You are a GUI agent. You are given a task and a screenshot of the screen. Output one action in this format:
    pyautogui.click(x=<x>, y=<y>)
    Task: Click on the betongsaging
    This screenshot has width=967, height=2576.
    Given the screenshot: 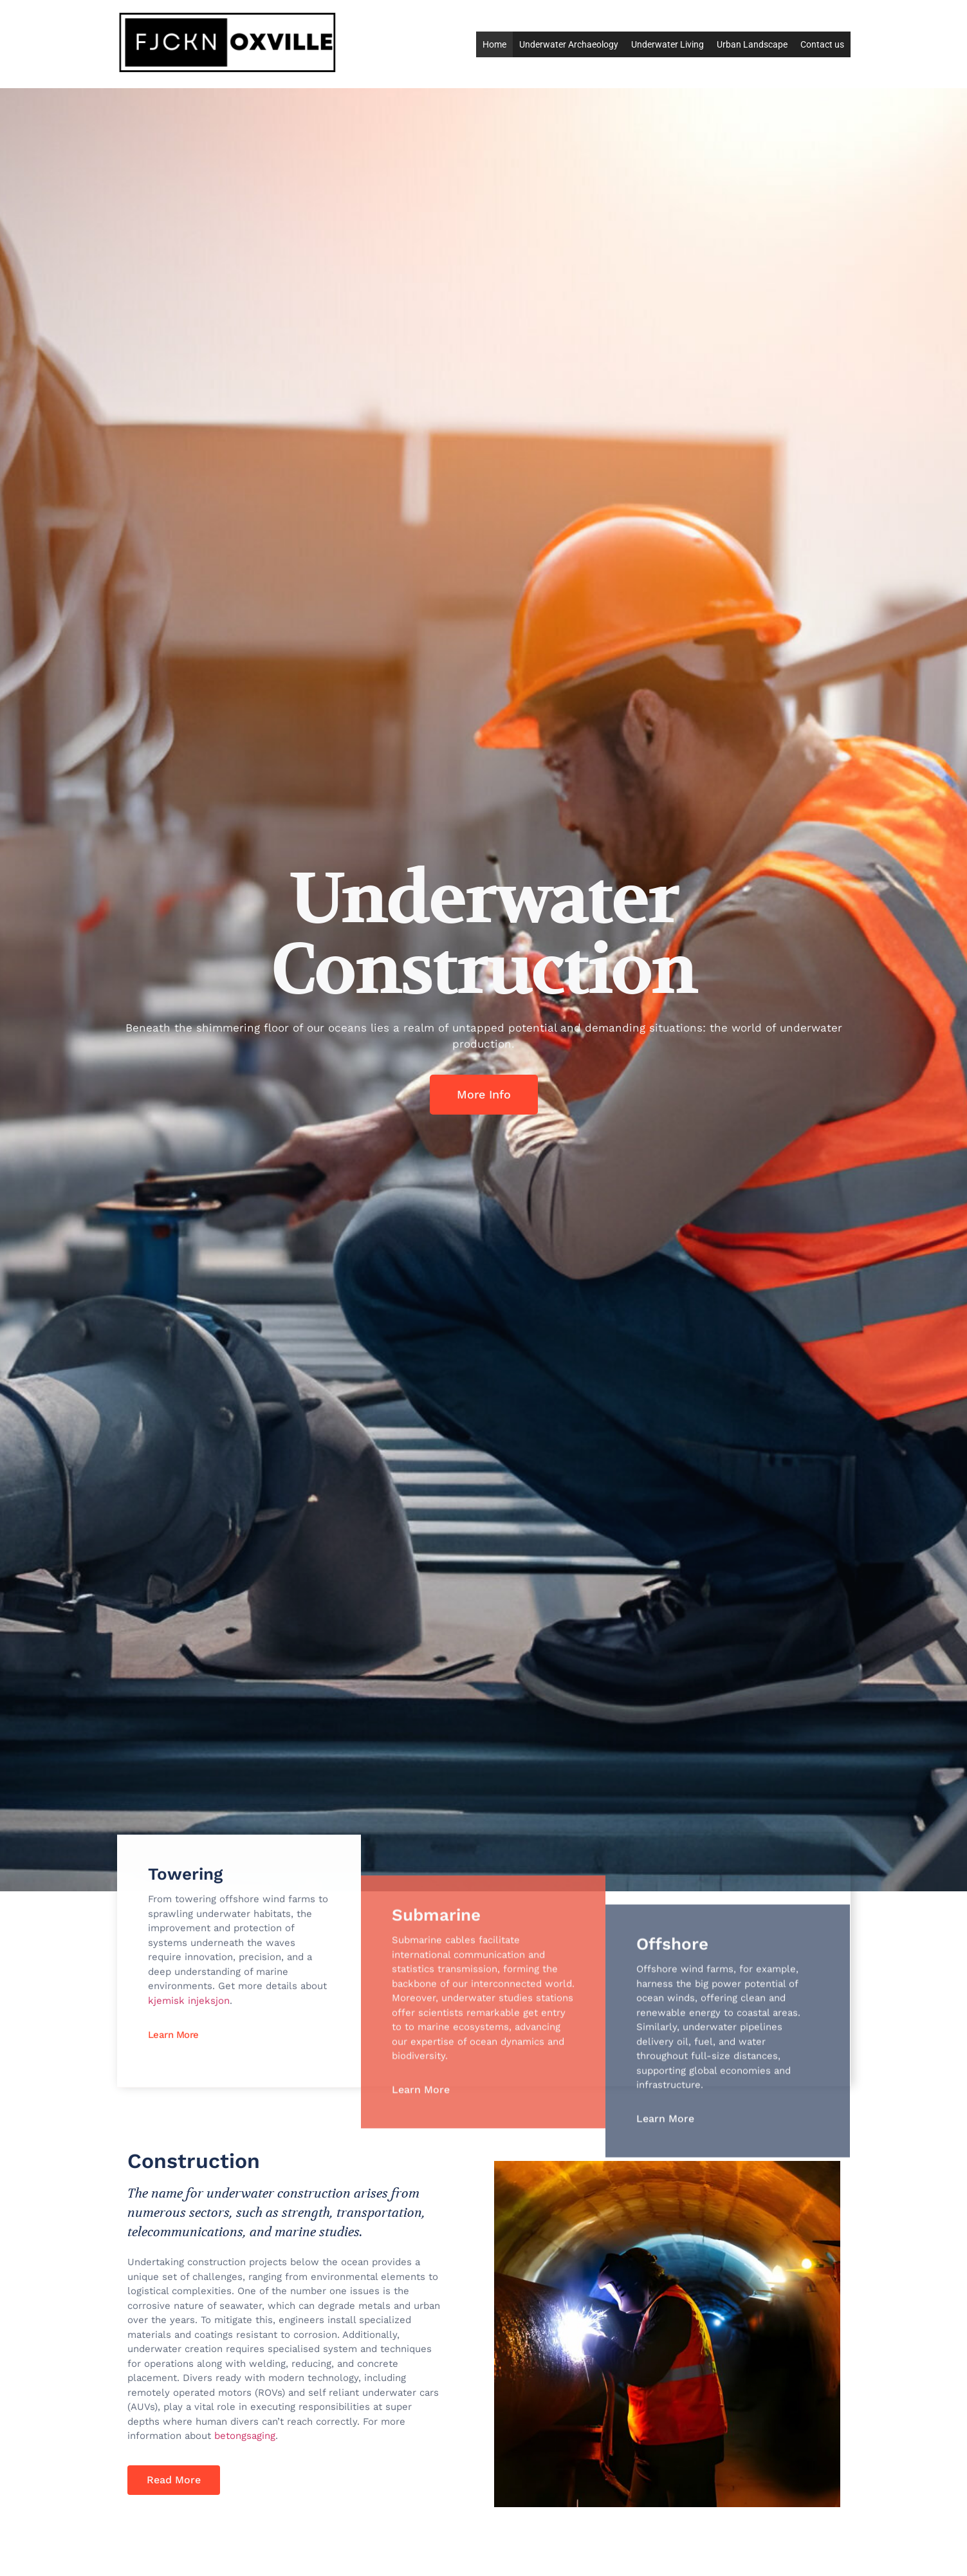 What is the action you would take?
    pyautogui.click(x=244, y=2436)
    